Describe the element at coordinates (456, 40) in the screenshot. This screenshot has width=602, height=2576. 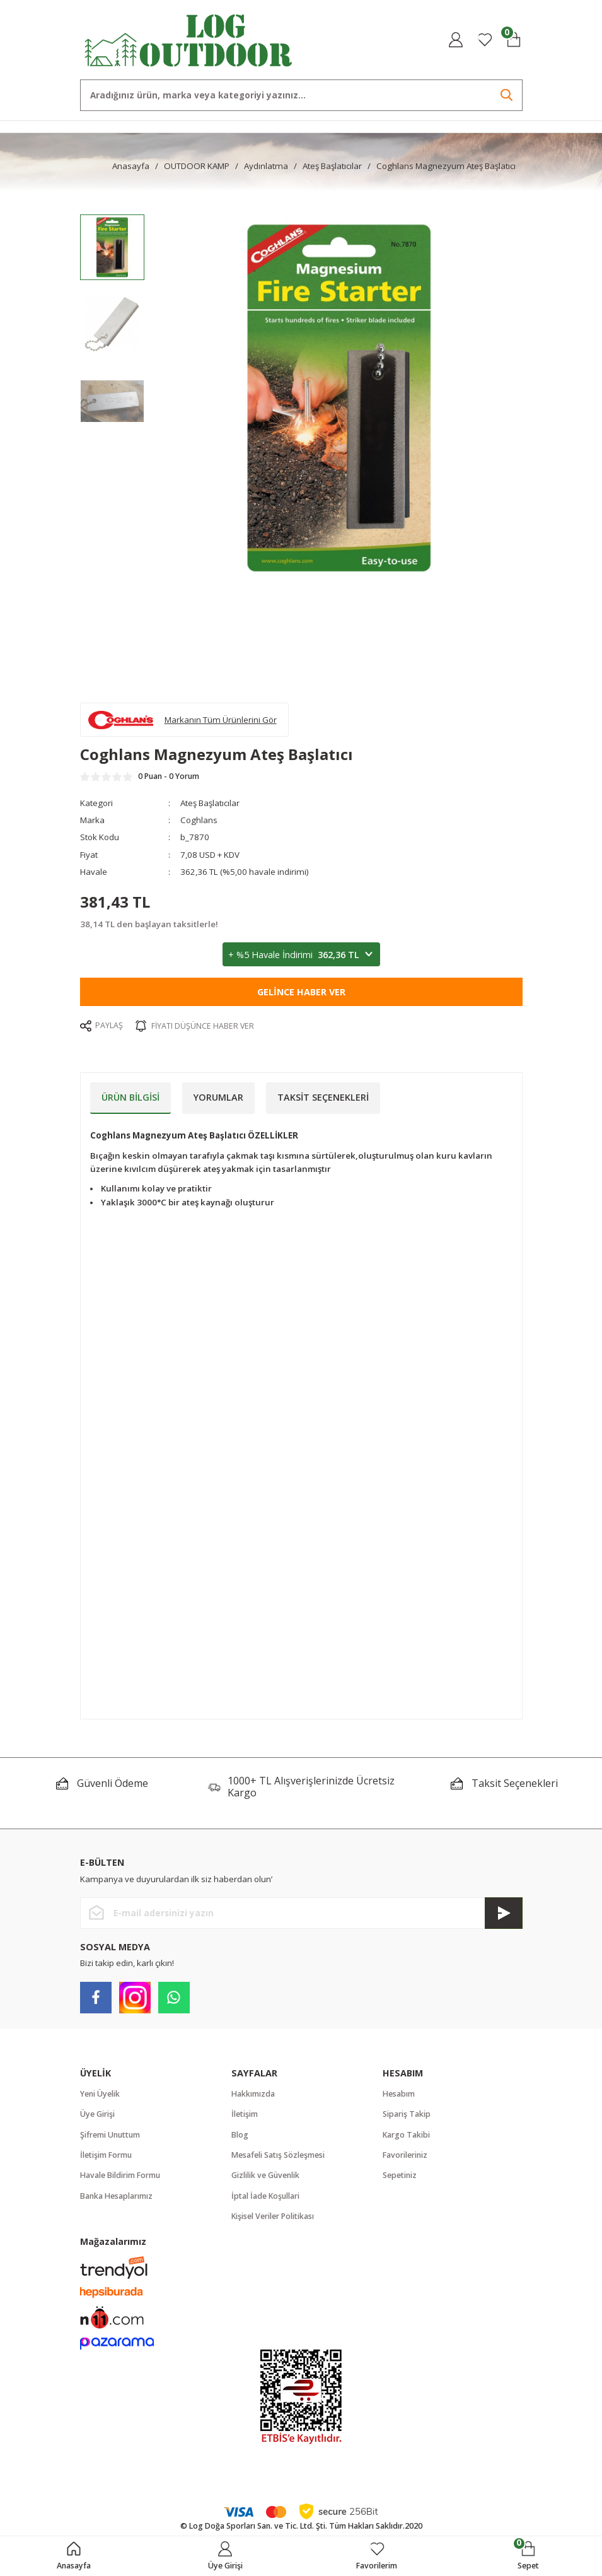
I see `[Member Login]` at that location.